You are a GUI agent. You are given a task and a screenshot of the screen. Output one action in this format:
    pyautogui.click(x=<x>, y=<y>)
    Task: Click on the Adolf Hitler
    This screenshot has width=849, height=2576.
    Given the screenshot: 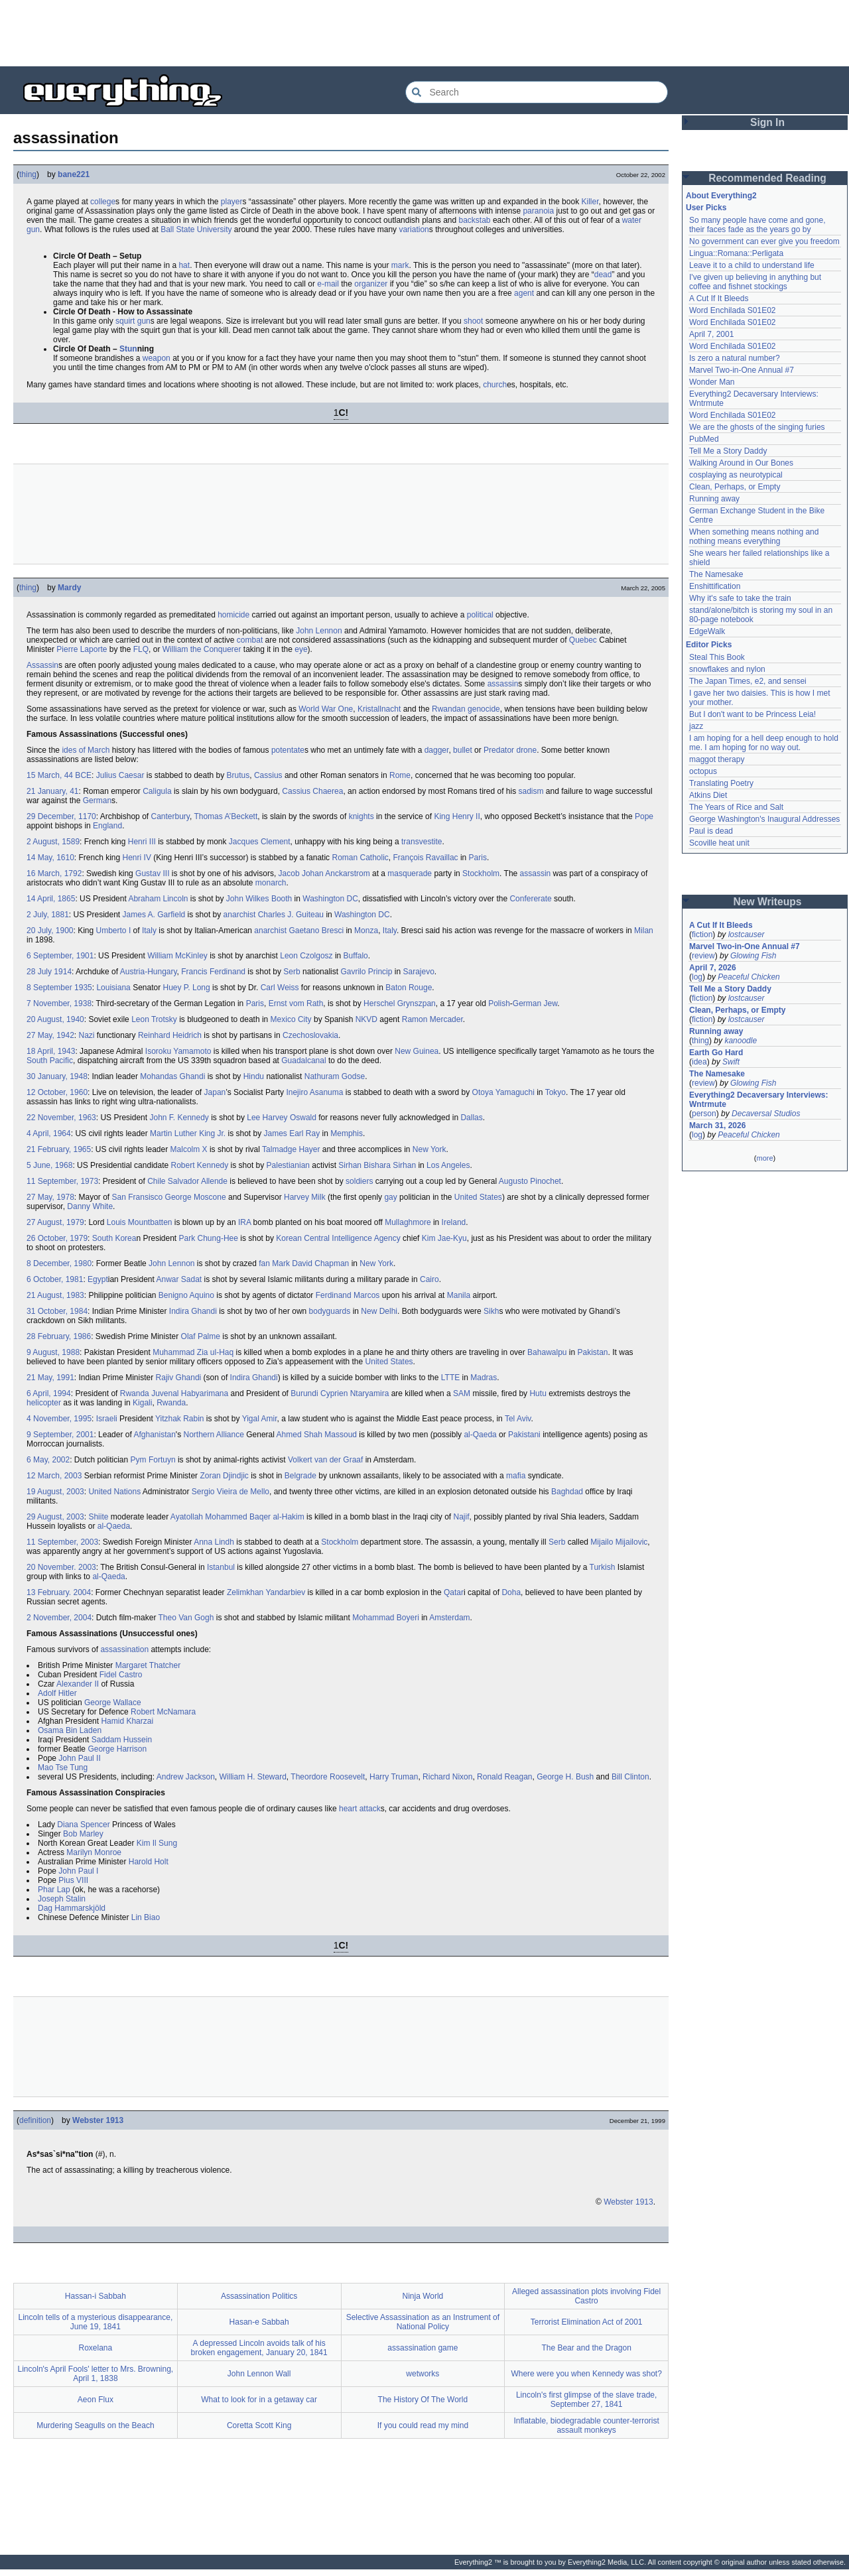 What is the action you would take?
    pyautogui.click(x=57, y=1693)
    